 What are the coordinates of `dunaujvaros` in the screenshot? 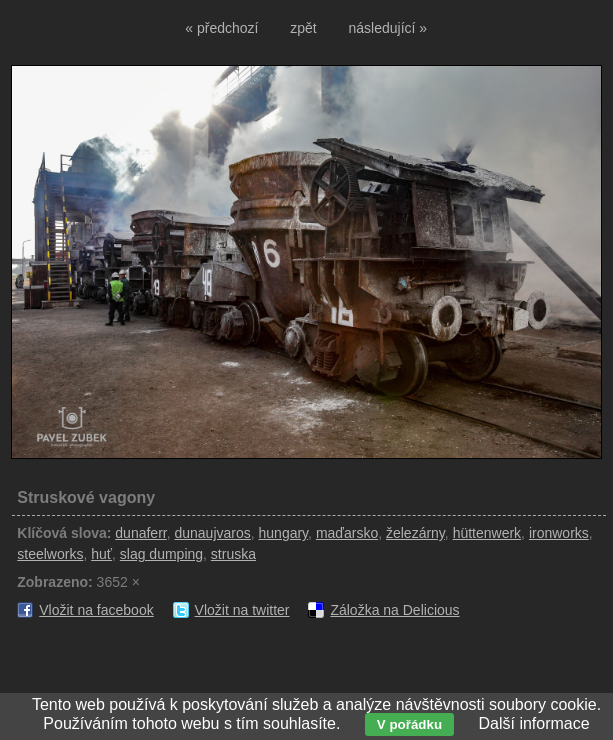 It's located at (212, 533).